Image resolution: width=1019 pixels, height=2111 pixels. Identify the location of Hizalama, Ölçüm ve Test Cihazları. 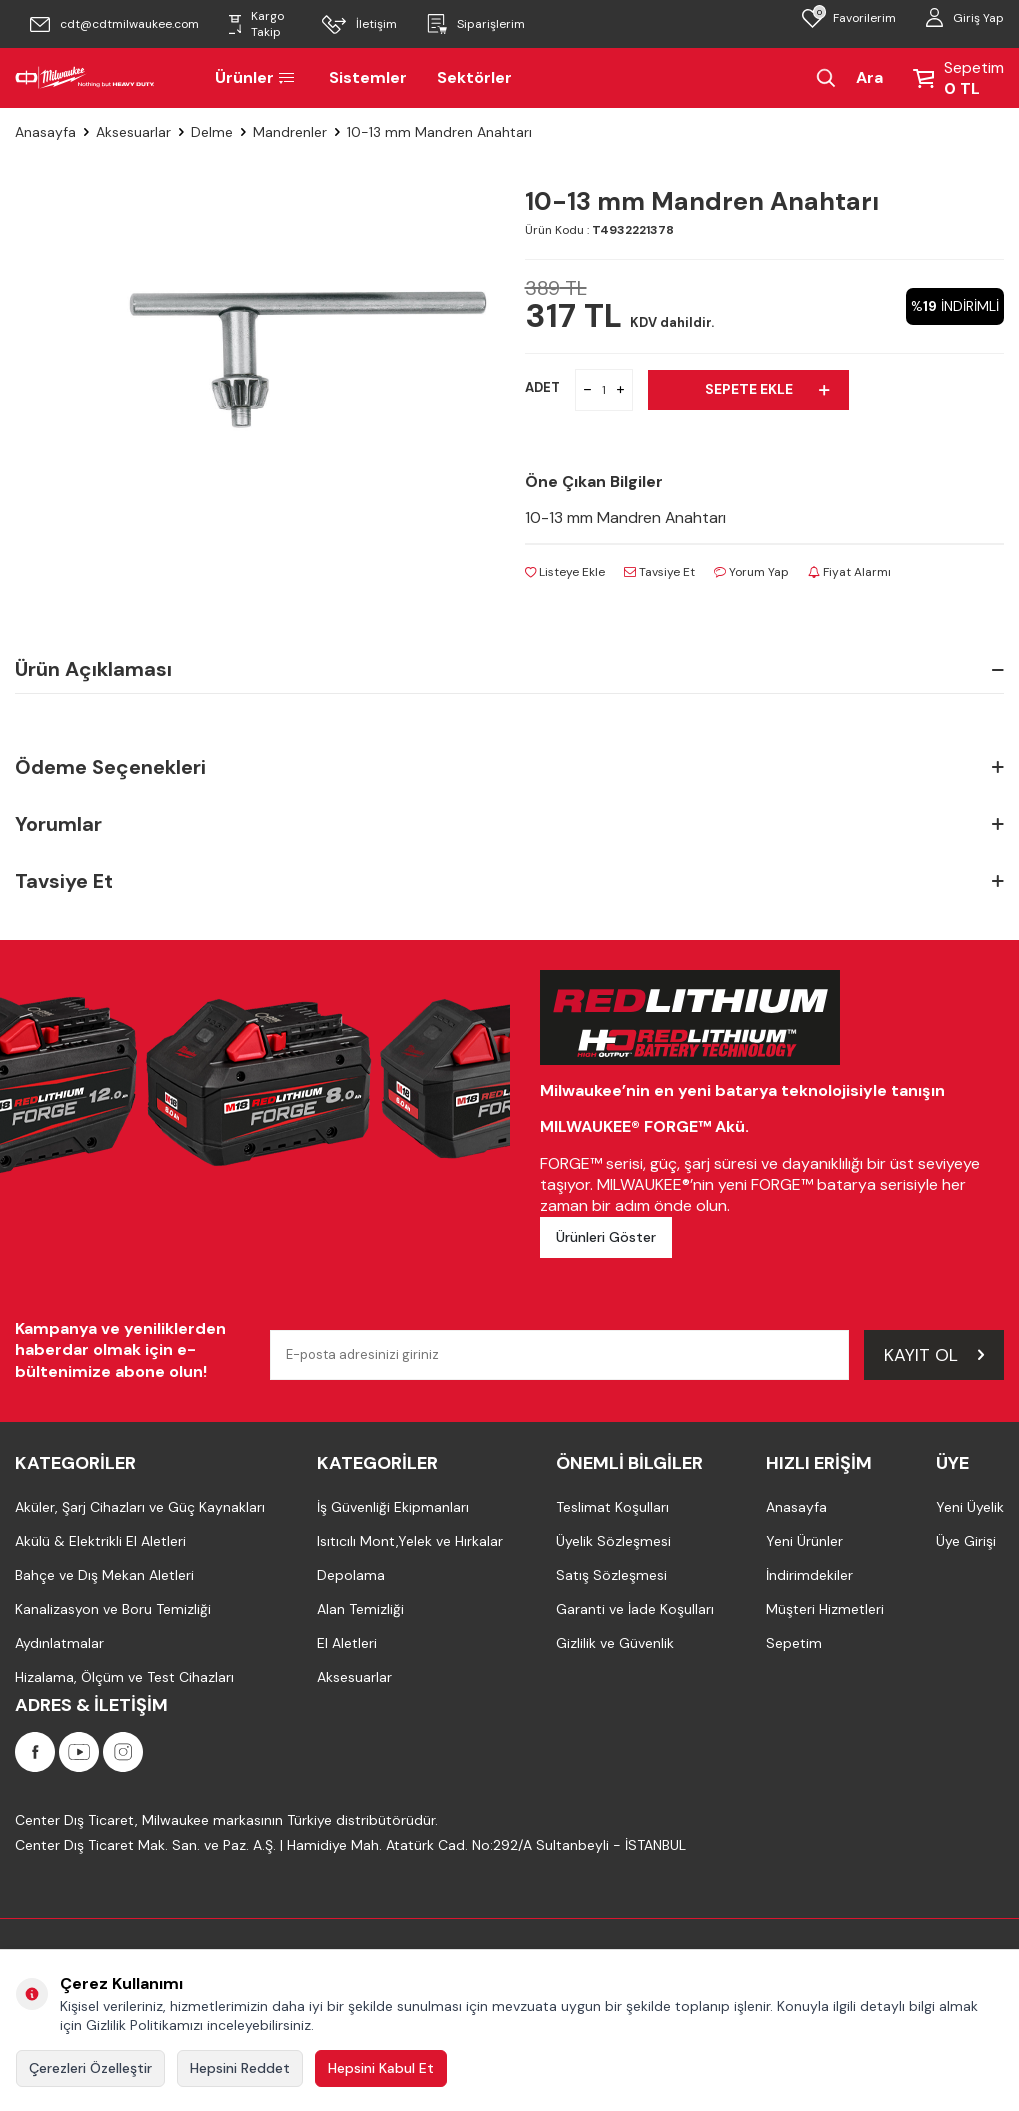
(124, 1678).